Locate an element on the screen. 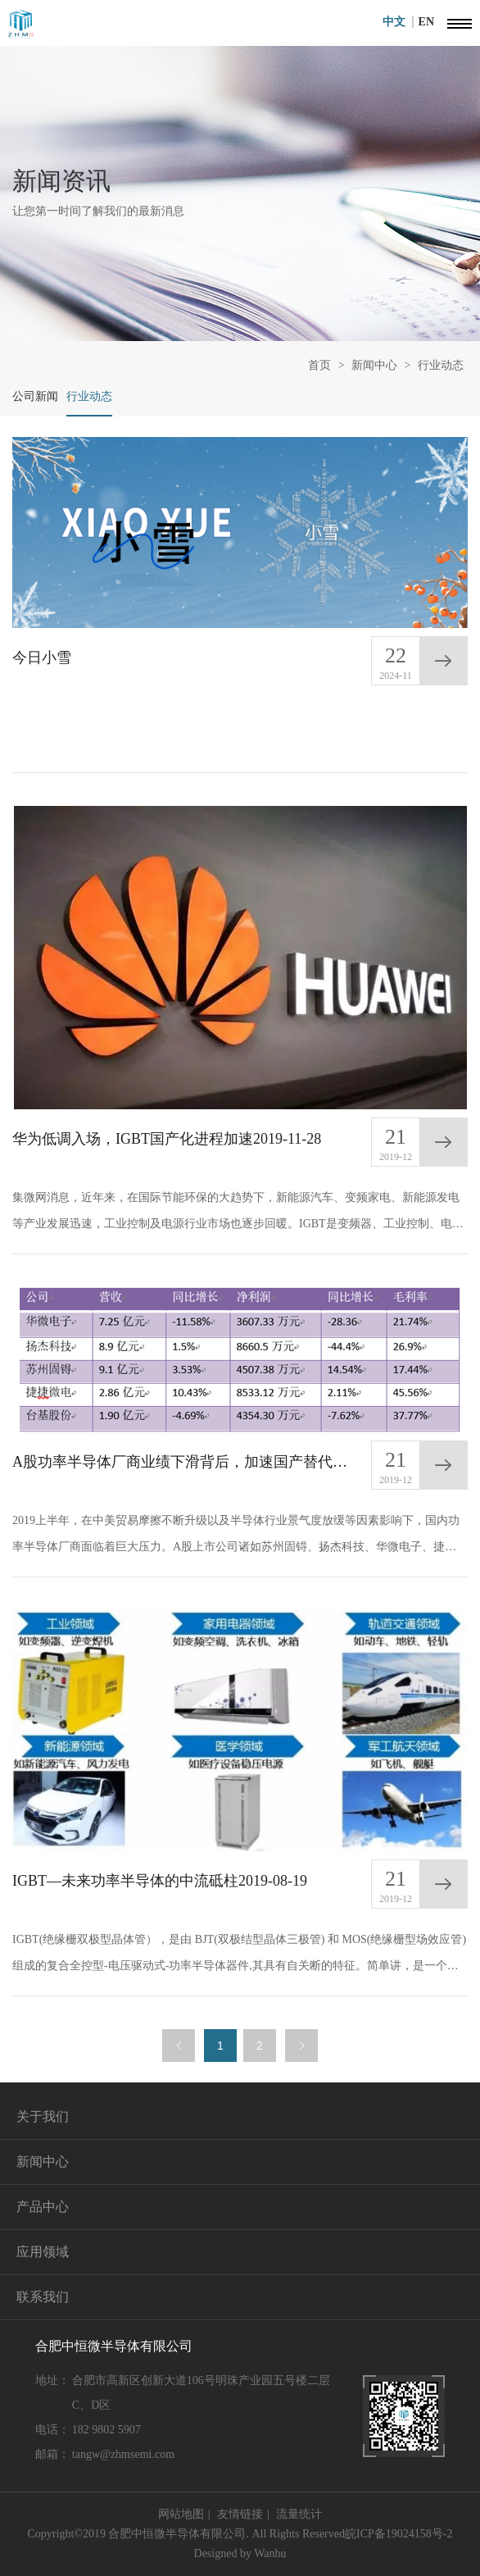 This screenshot has width=480, height=2576. 中文 is located at coordinates (398, 22).